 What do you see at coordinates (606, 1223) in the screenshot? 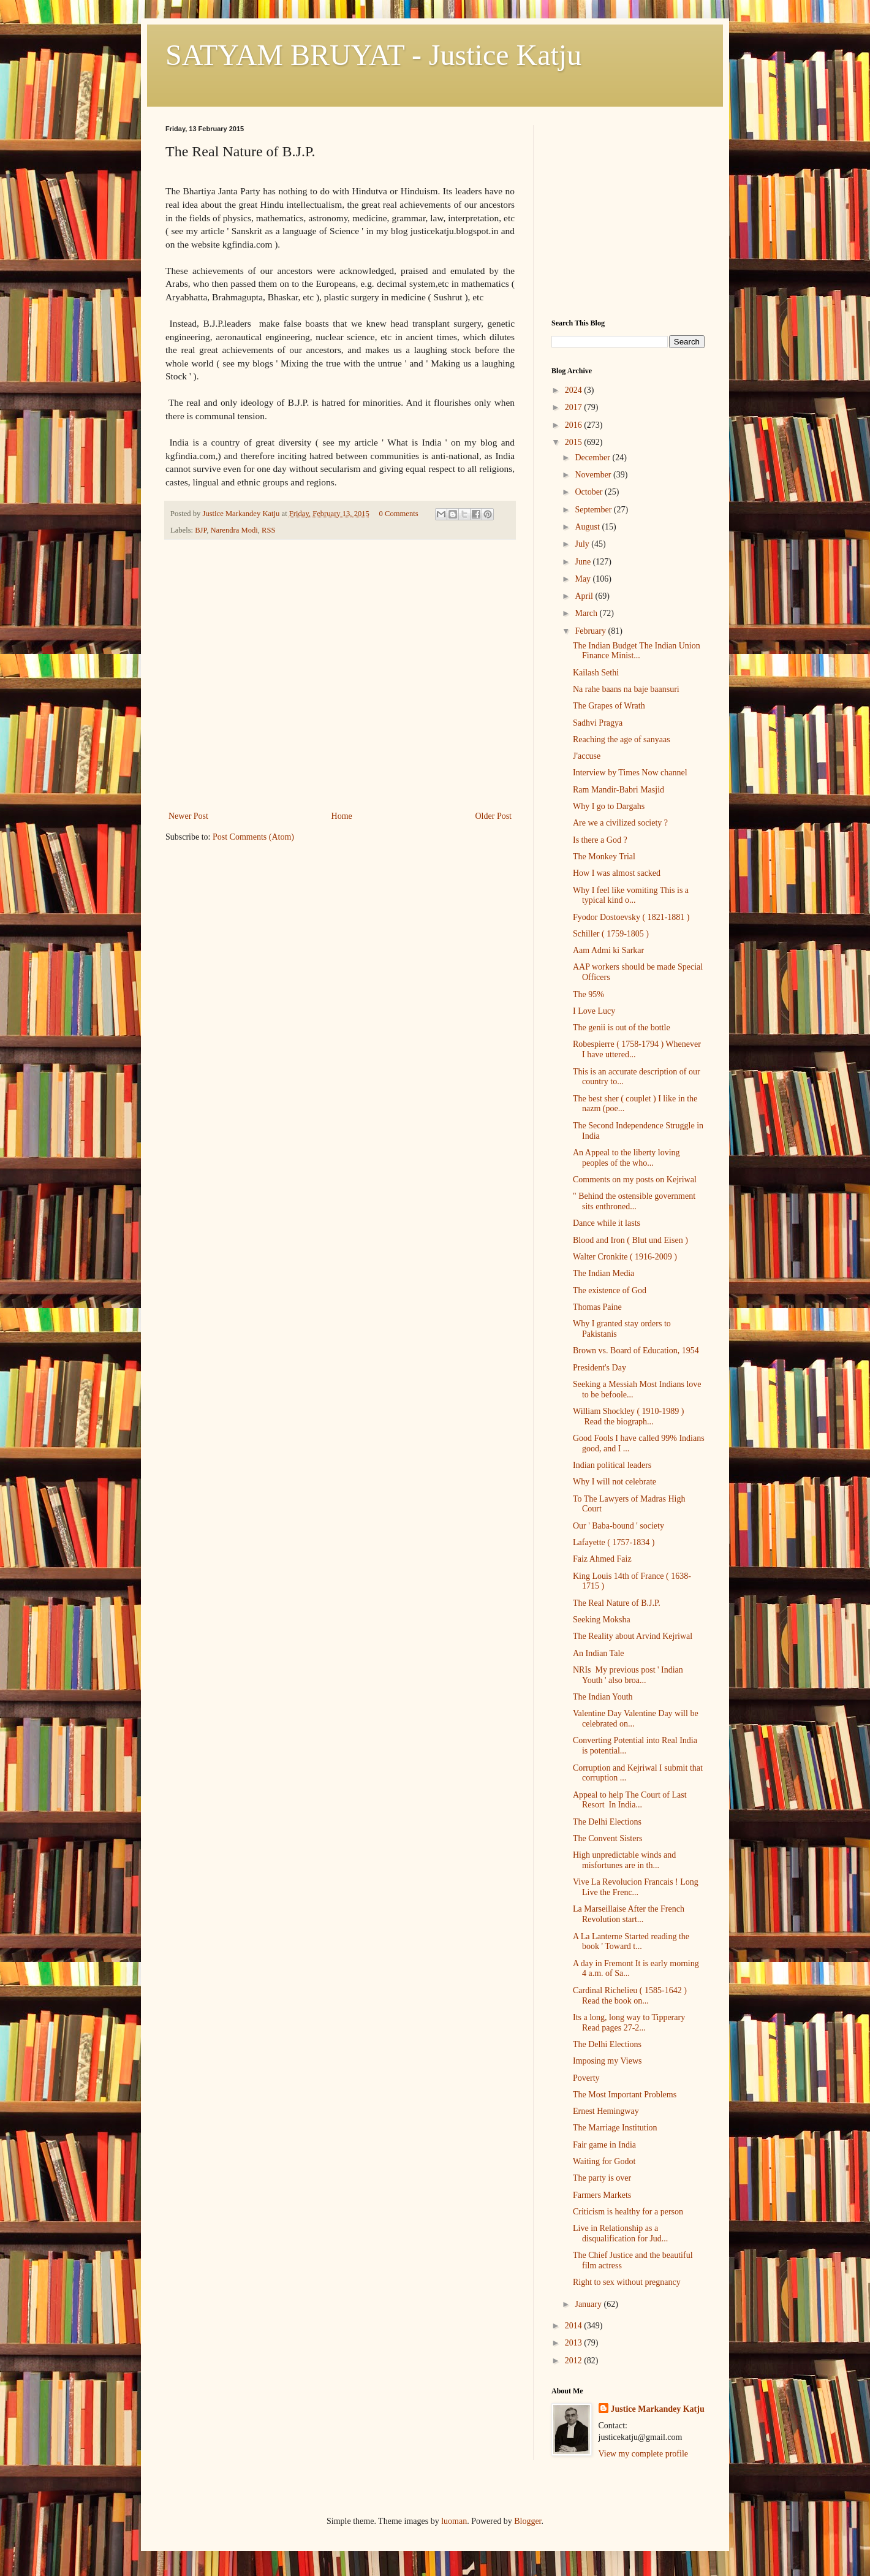
I see `Dance while it lasts` at bounding box center [606, 1223].